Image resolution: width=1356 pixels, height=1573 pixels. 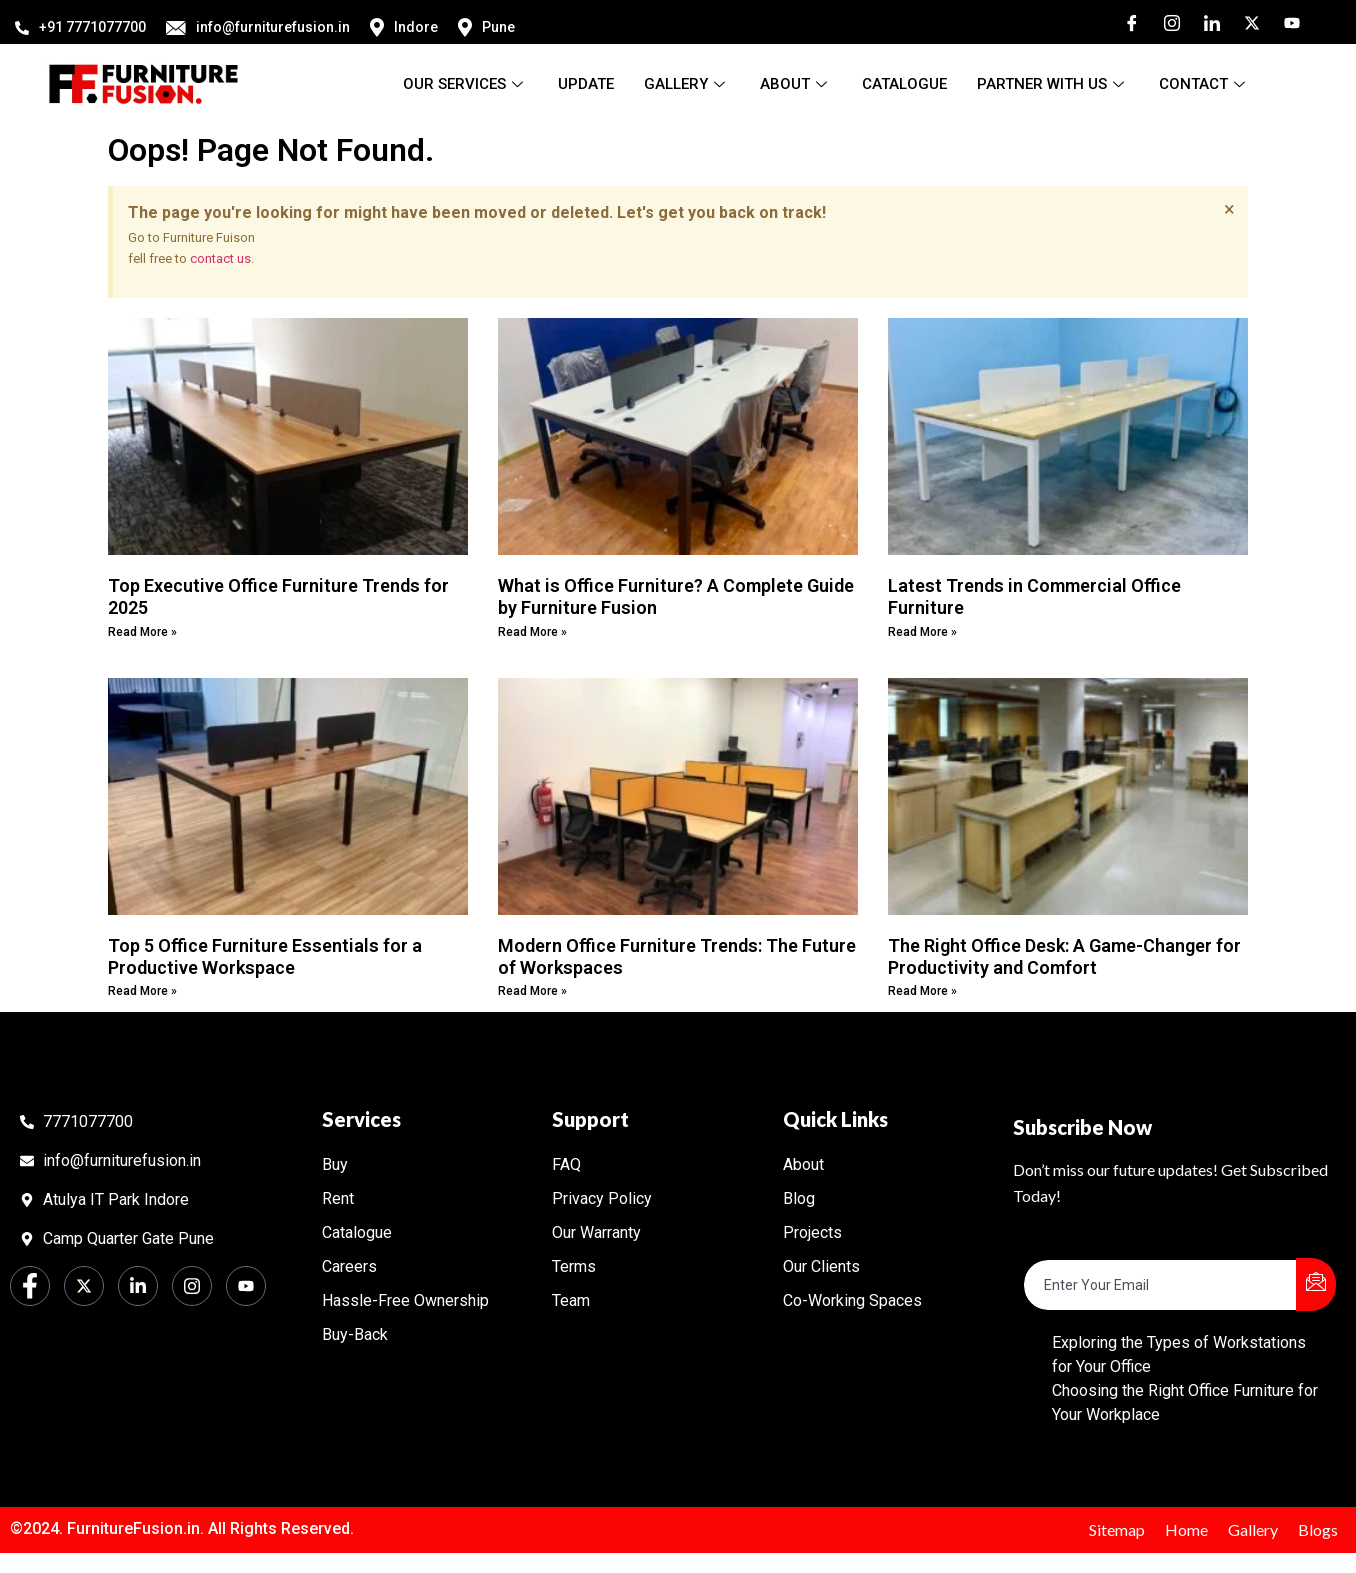 What do you see at coordinates (532, 632) in the screenshot?
I see `Read More » [Read more about What is Office Furniture? A Complete Guide by Furniture Fusion]` at bounding box center [532, 632].